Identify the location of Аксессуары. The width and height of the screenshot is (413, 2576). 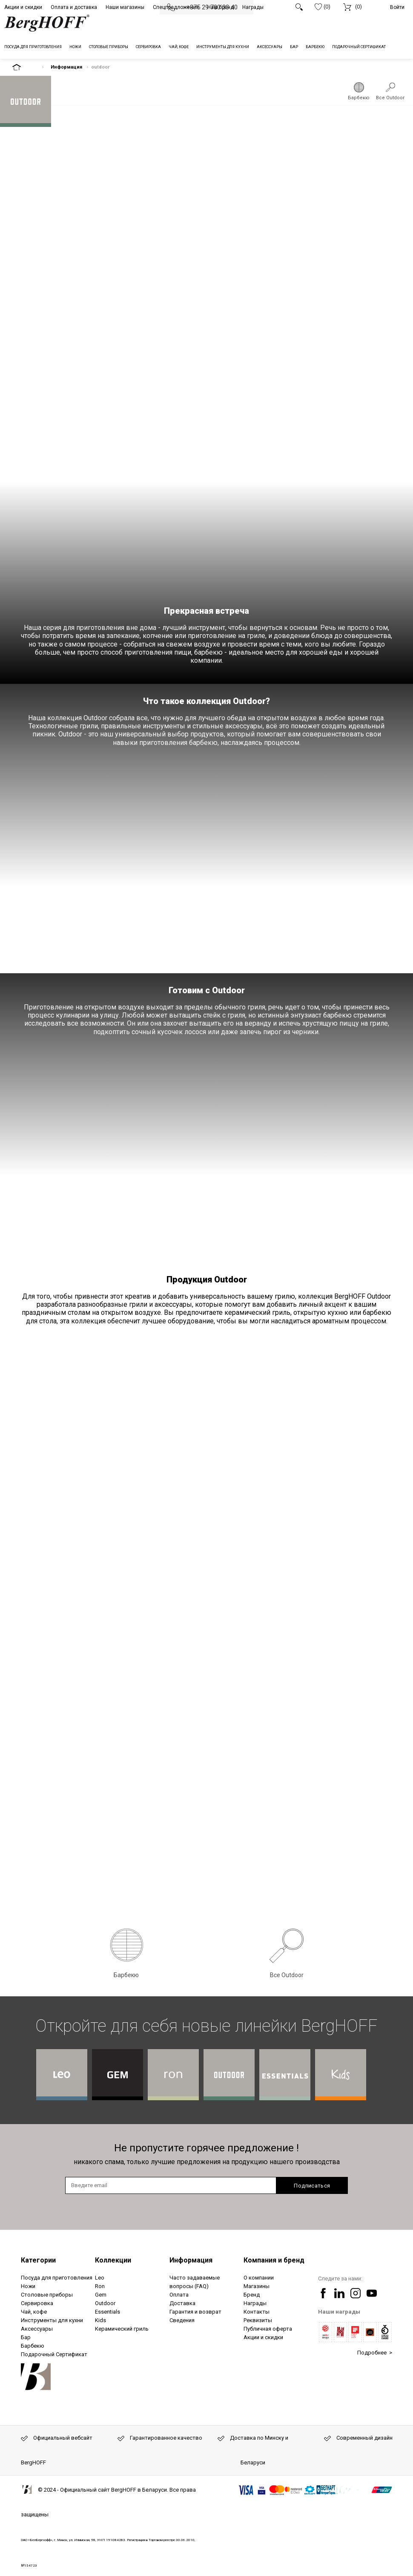
(37, 2329).